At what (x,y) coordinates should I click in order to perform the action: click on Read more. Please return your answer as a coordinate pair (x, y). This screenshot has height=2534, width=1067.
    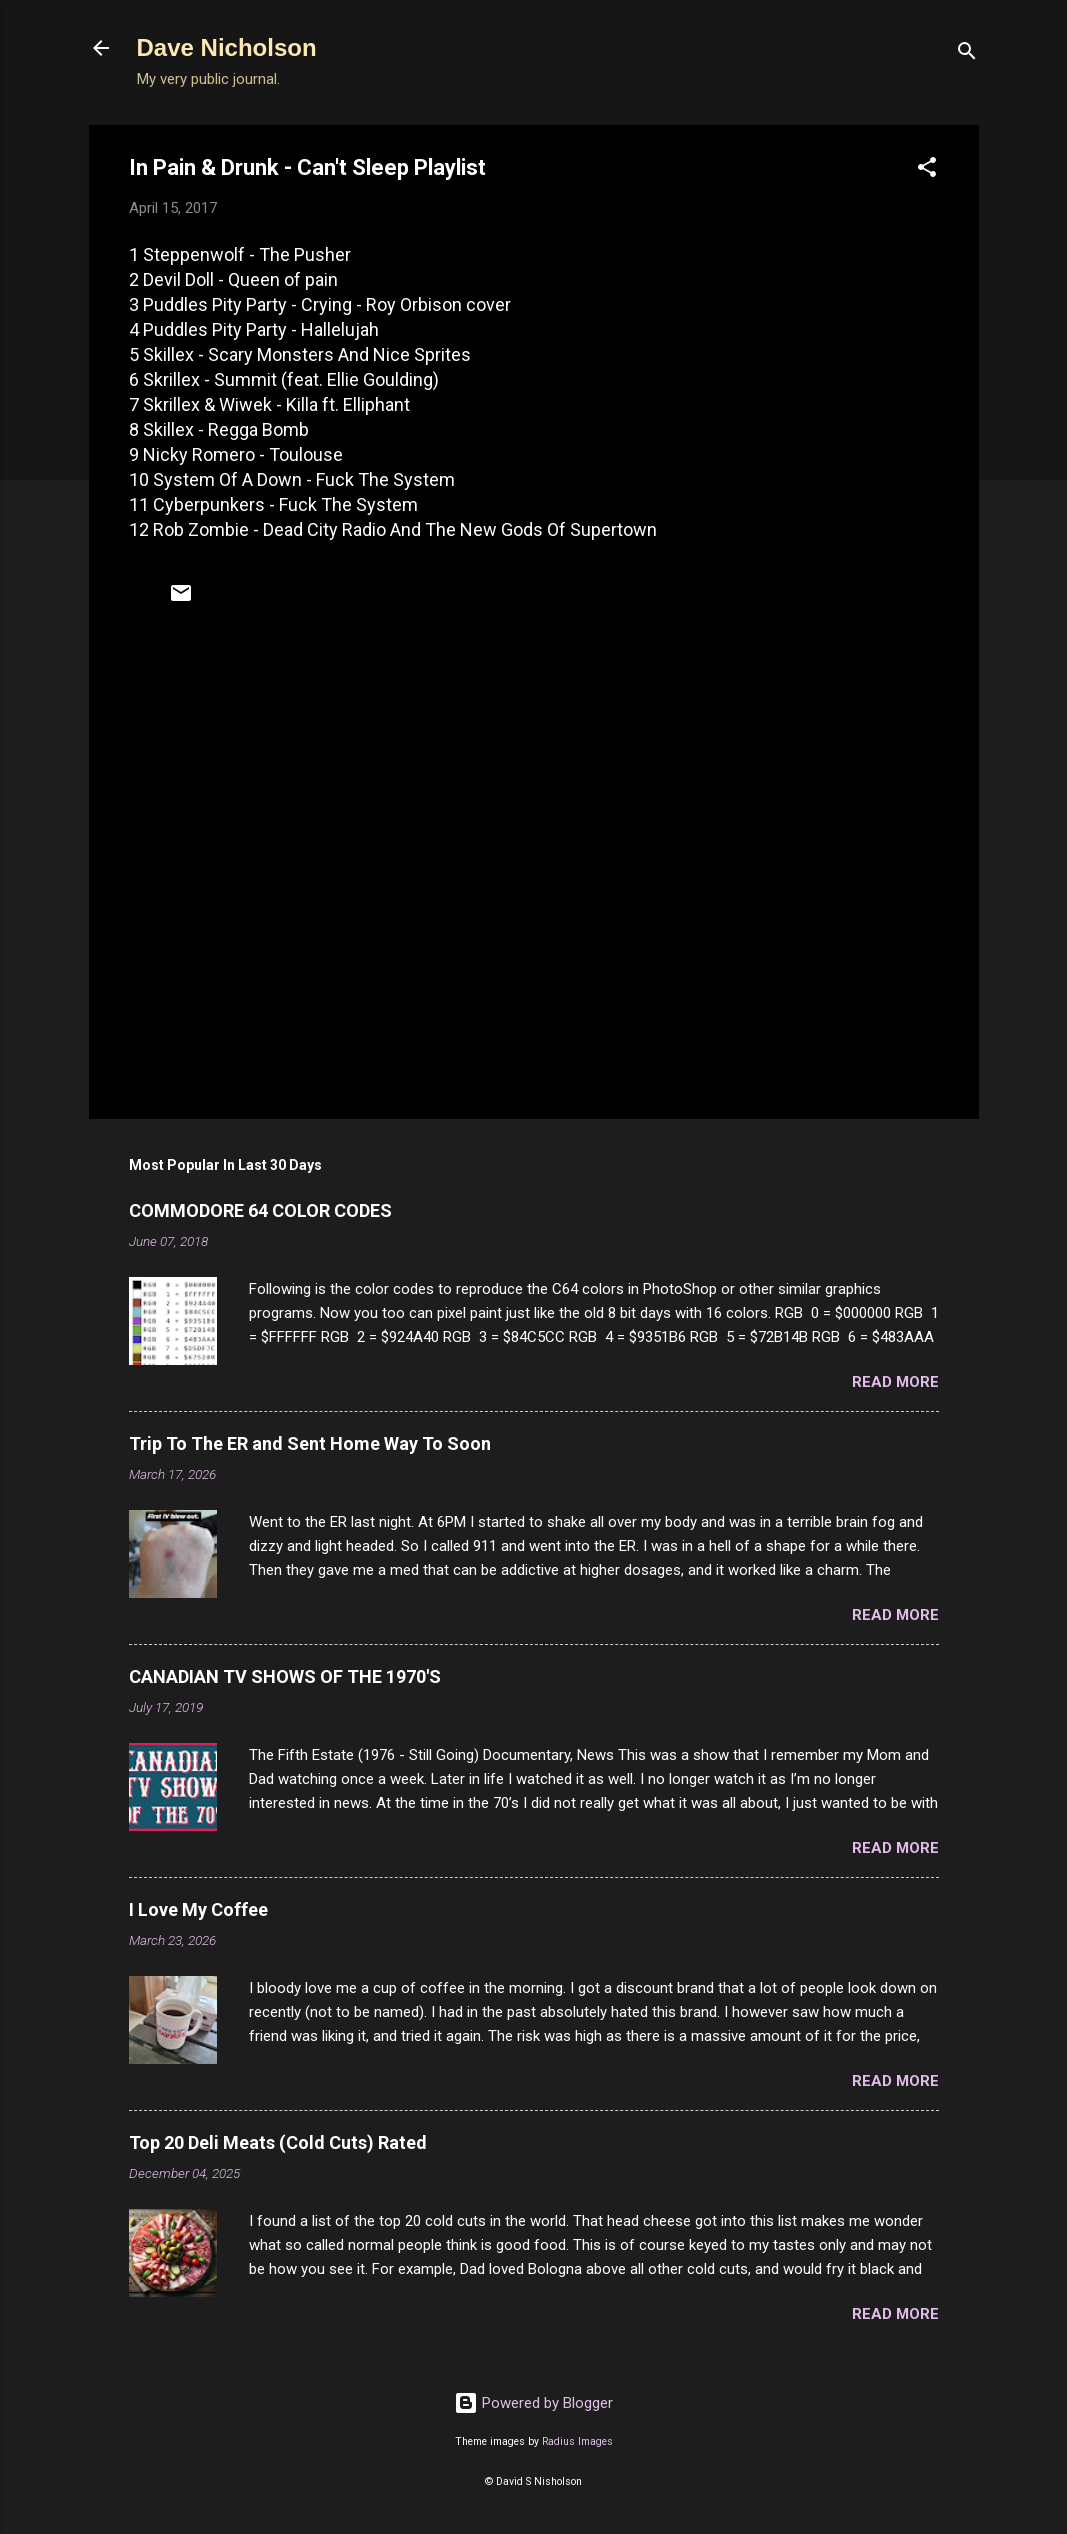
    Looking at the image, I should click on (895, 1382).